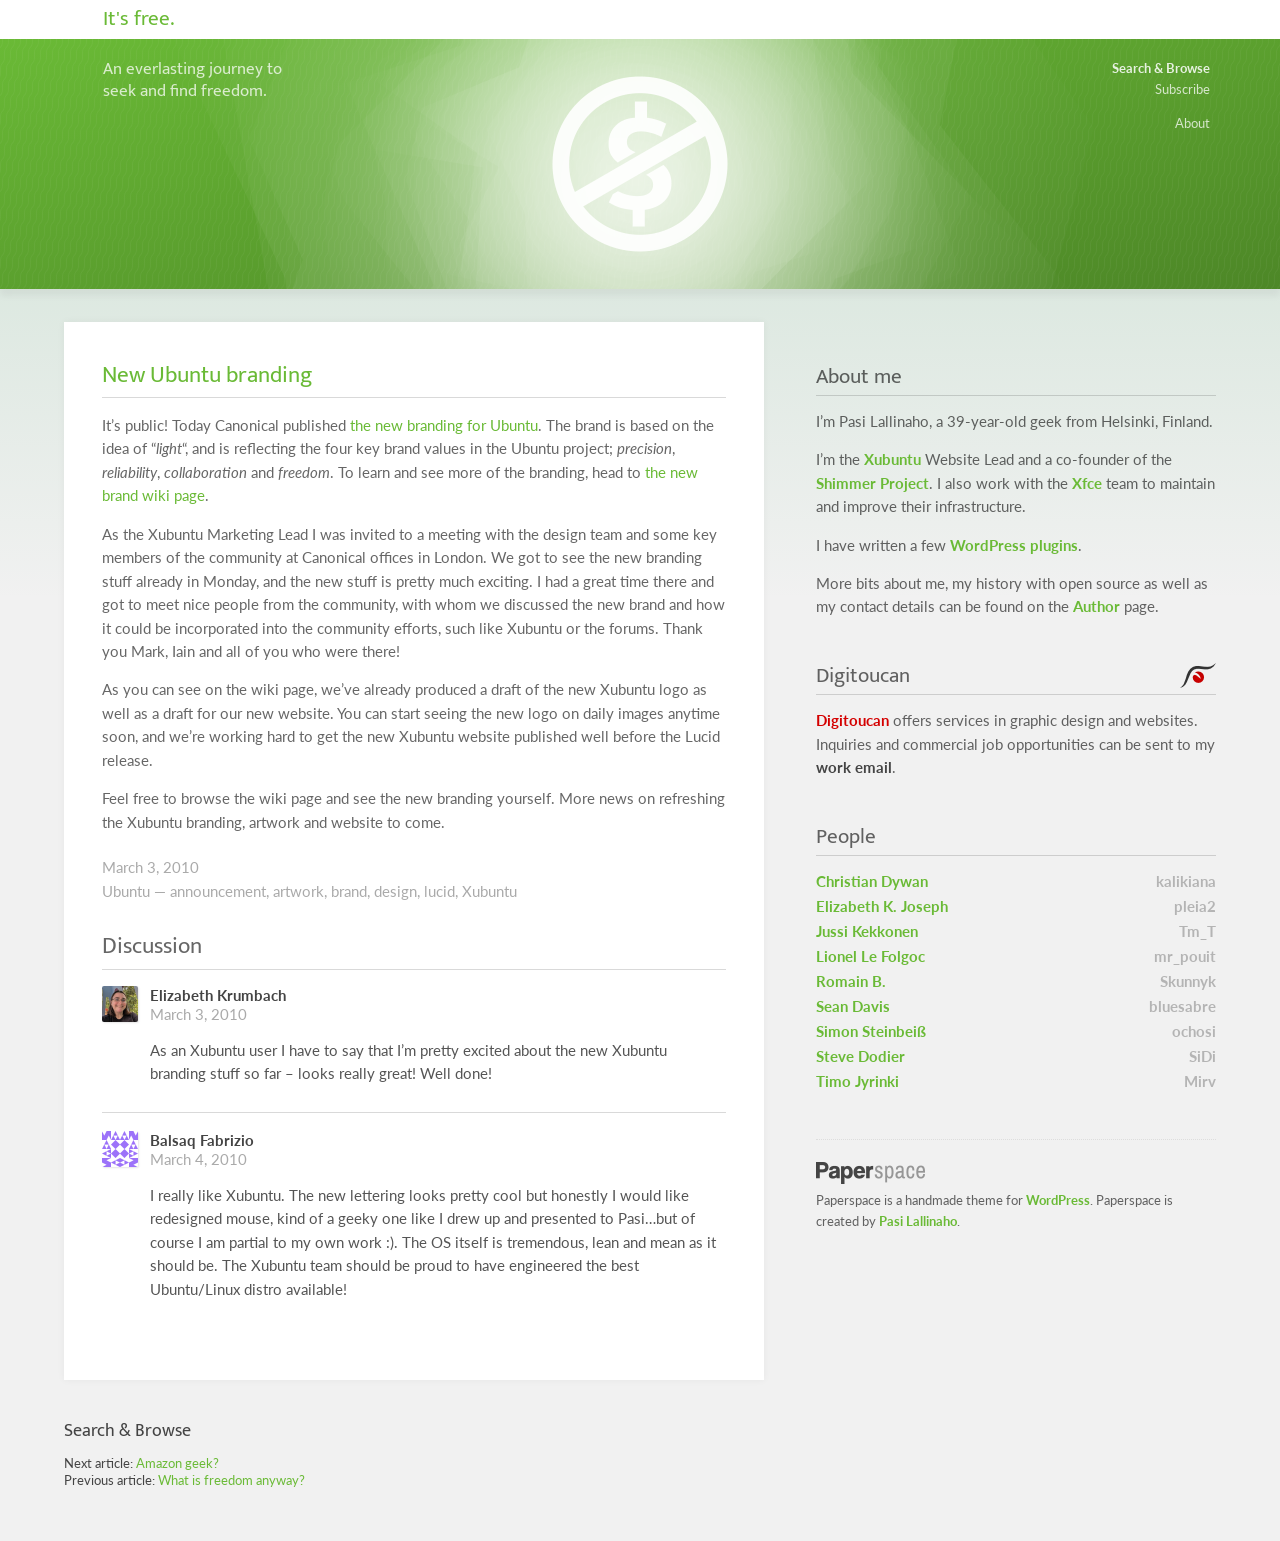 The width and height of the screenshot is (1280, 1541). Describe the element at coordinates (218, 995) in the screenshot. I see `Elizabeth Krumbach` at that location.